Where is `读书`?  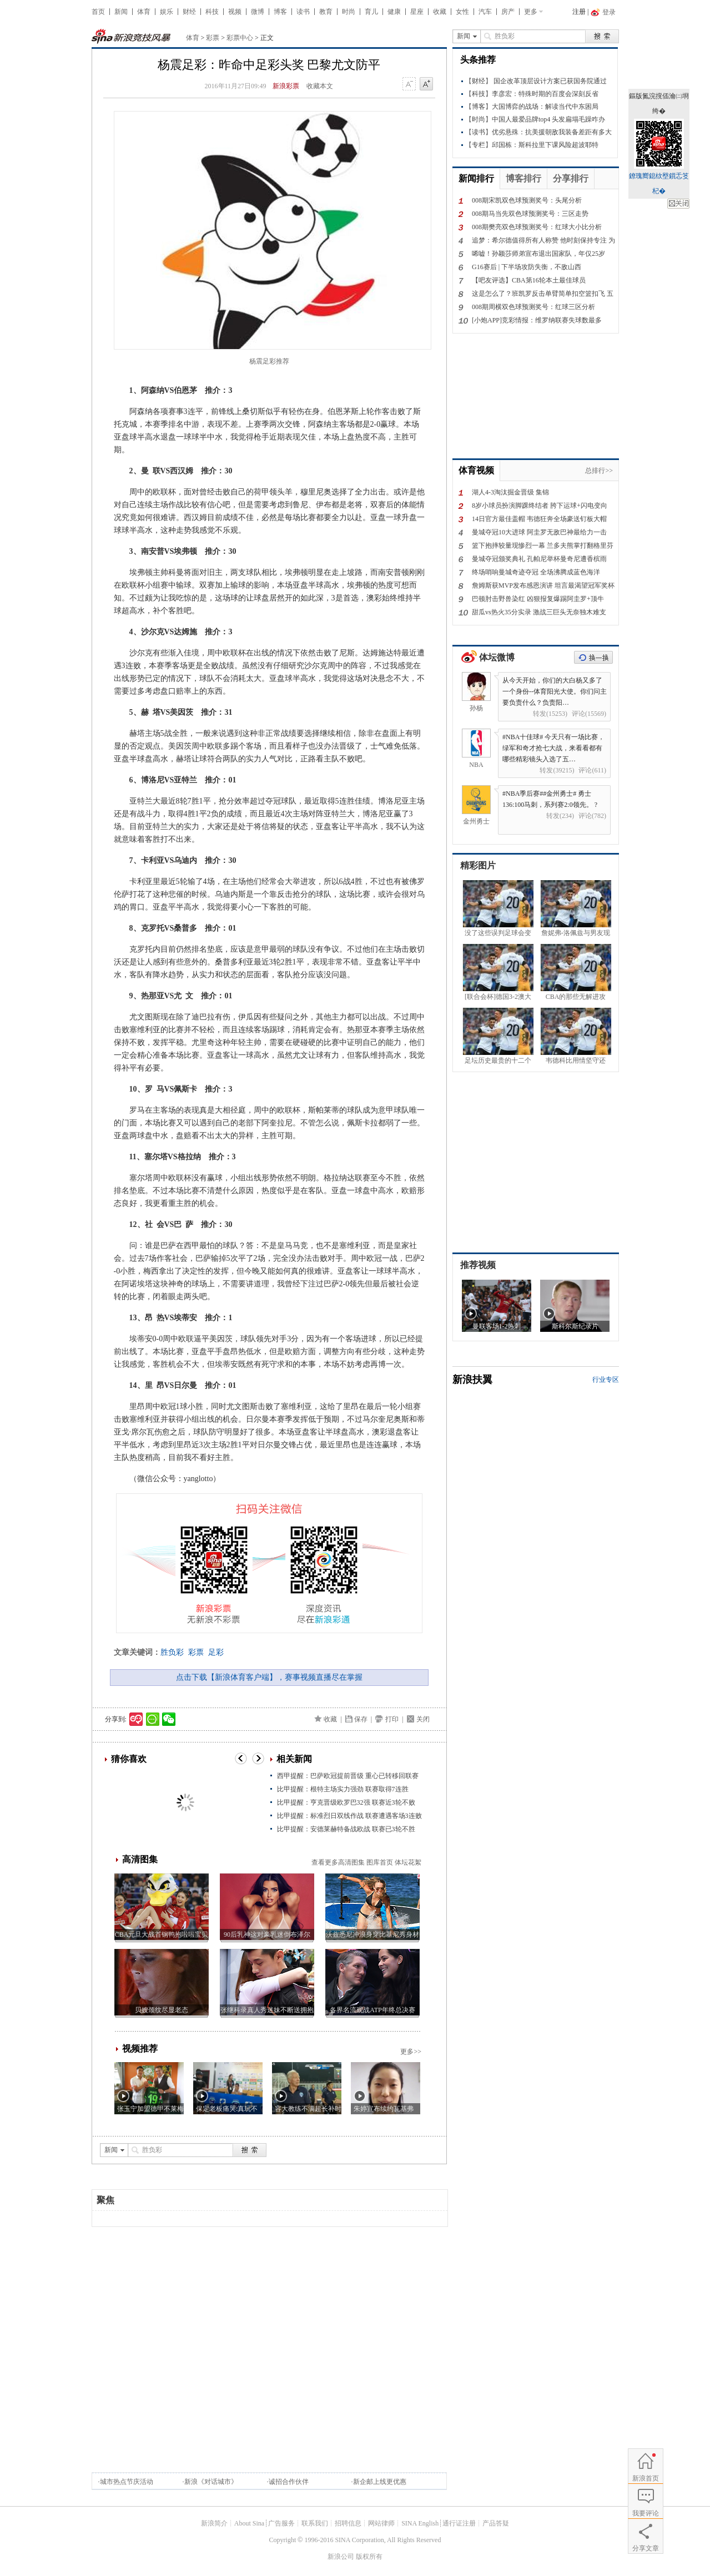 读书 is located at coordinates (303, 12).